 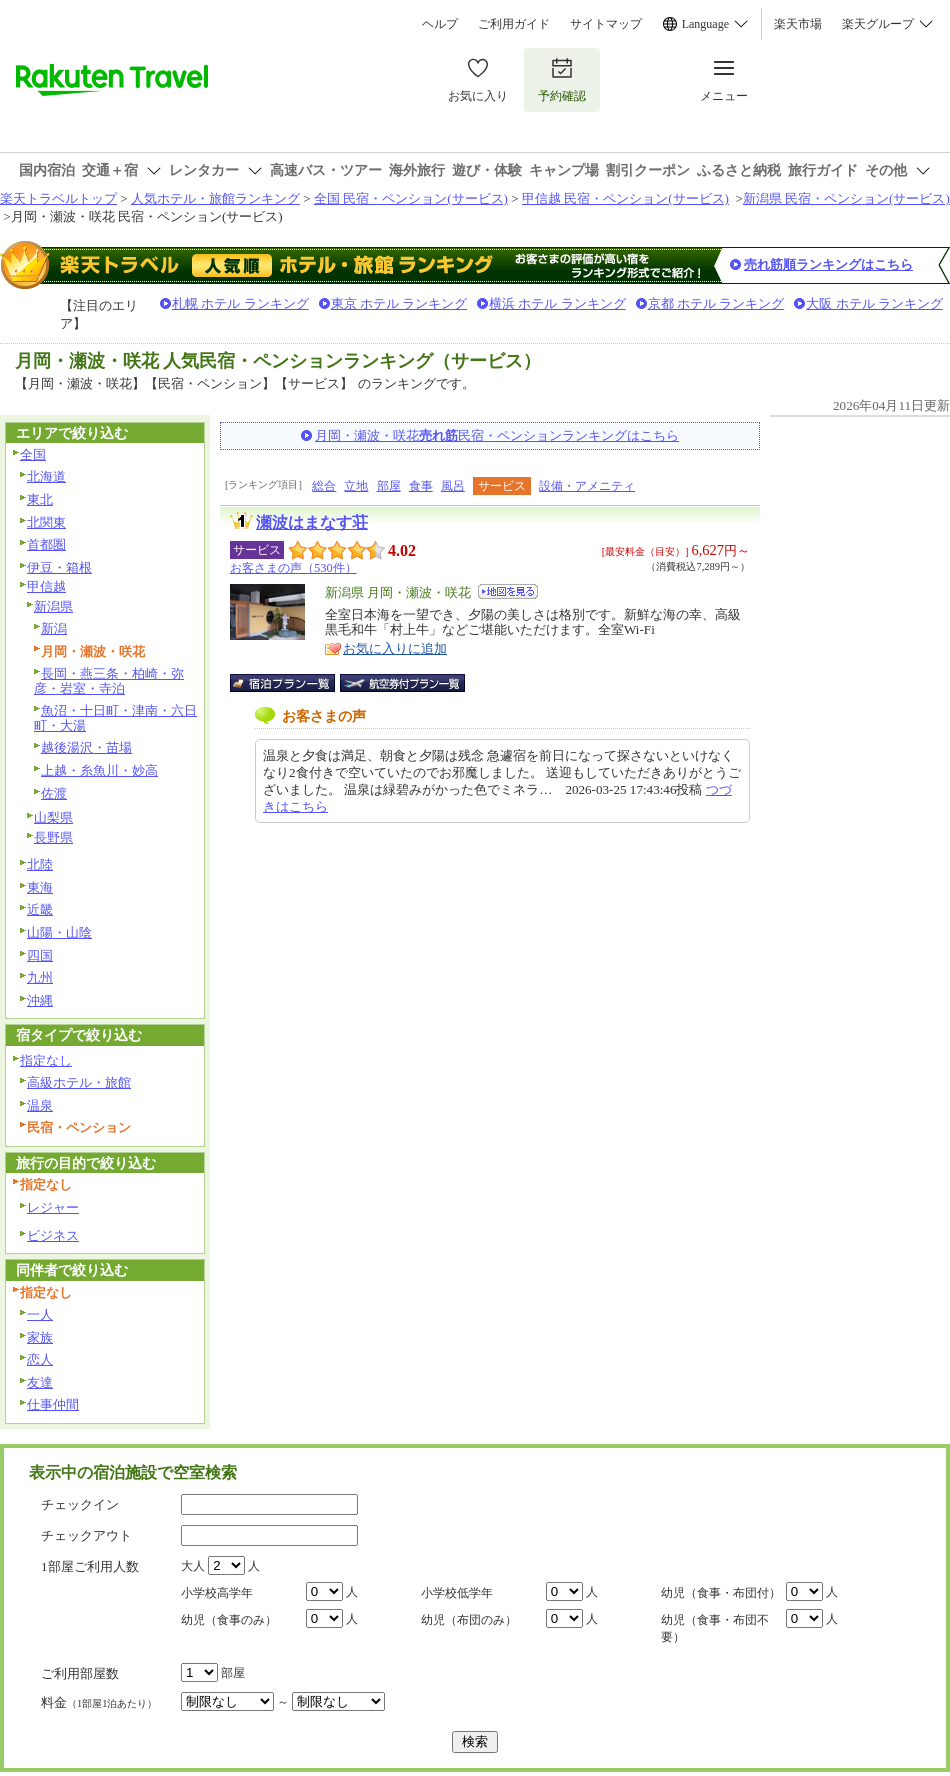 I want to click on 越後湯沢・苗場, so click(x=86, y=747).